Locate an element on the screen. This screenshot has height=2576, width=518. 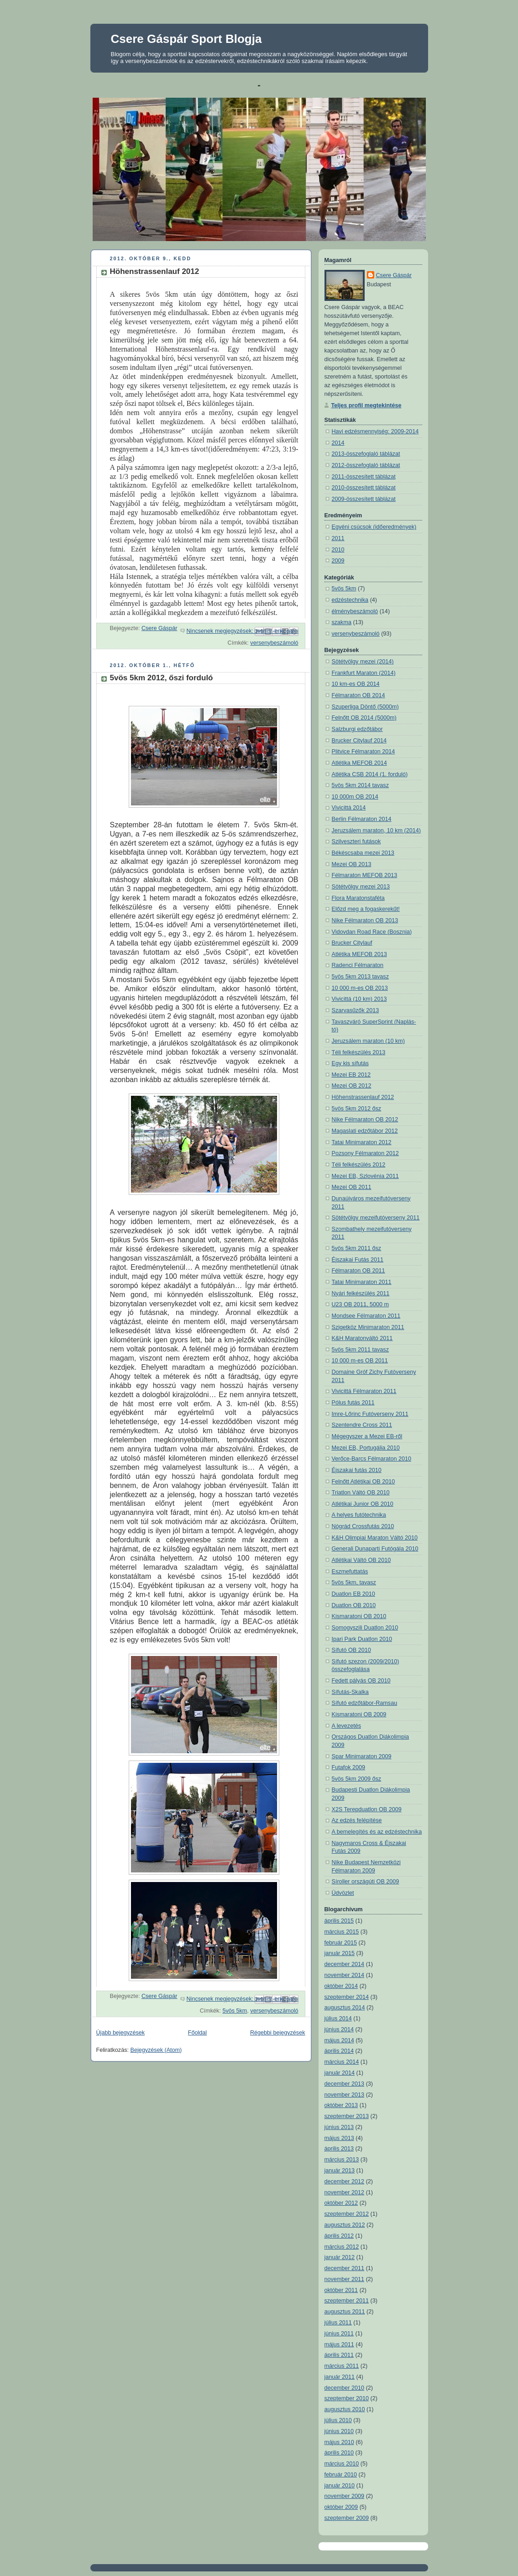
Sötétvölgy mezei 2013 is located at coordinates (361, 886).